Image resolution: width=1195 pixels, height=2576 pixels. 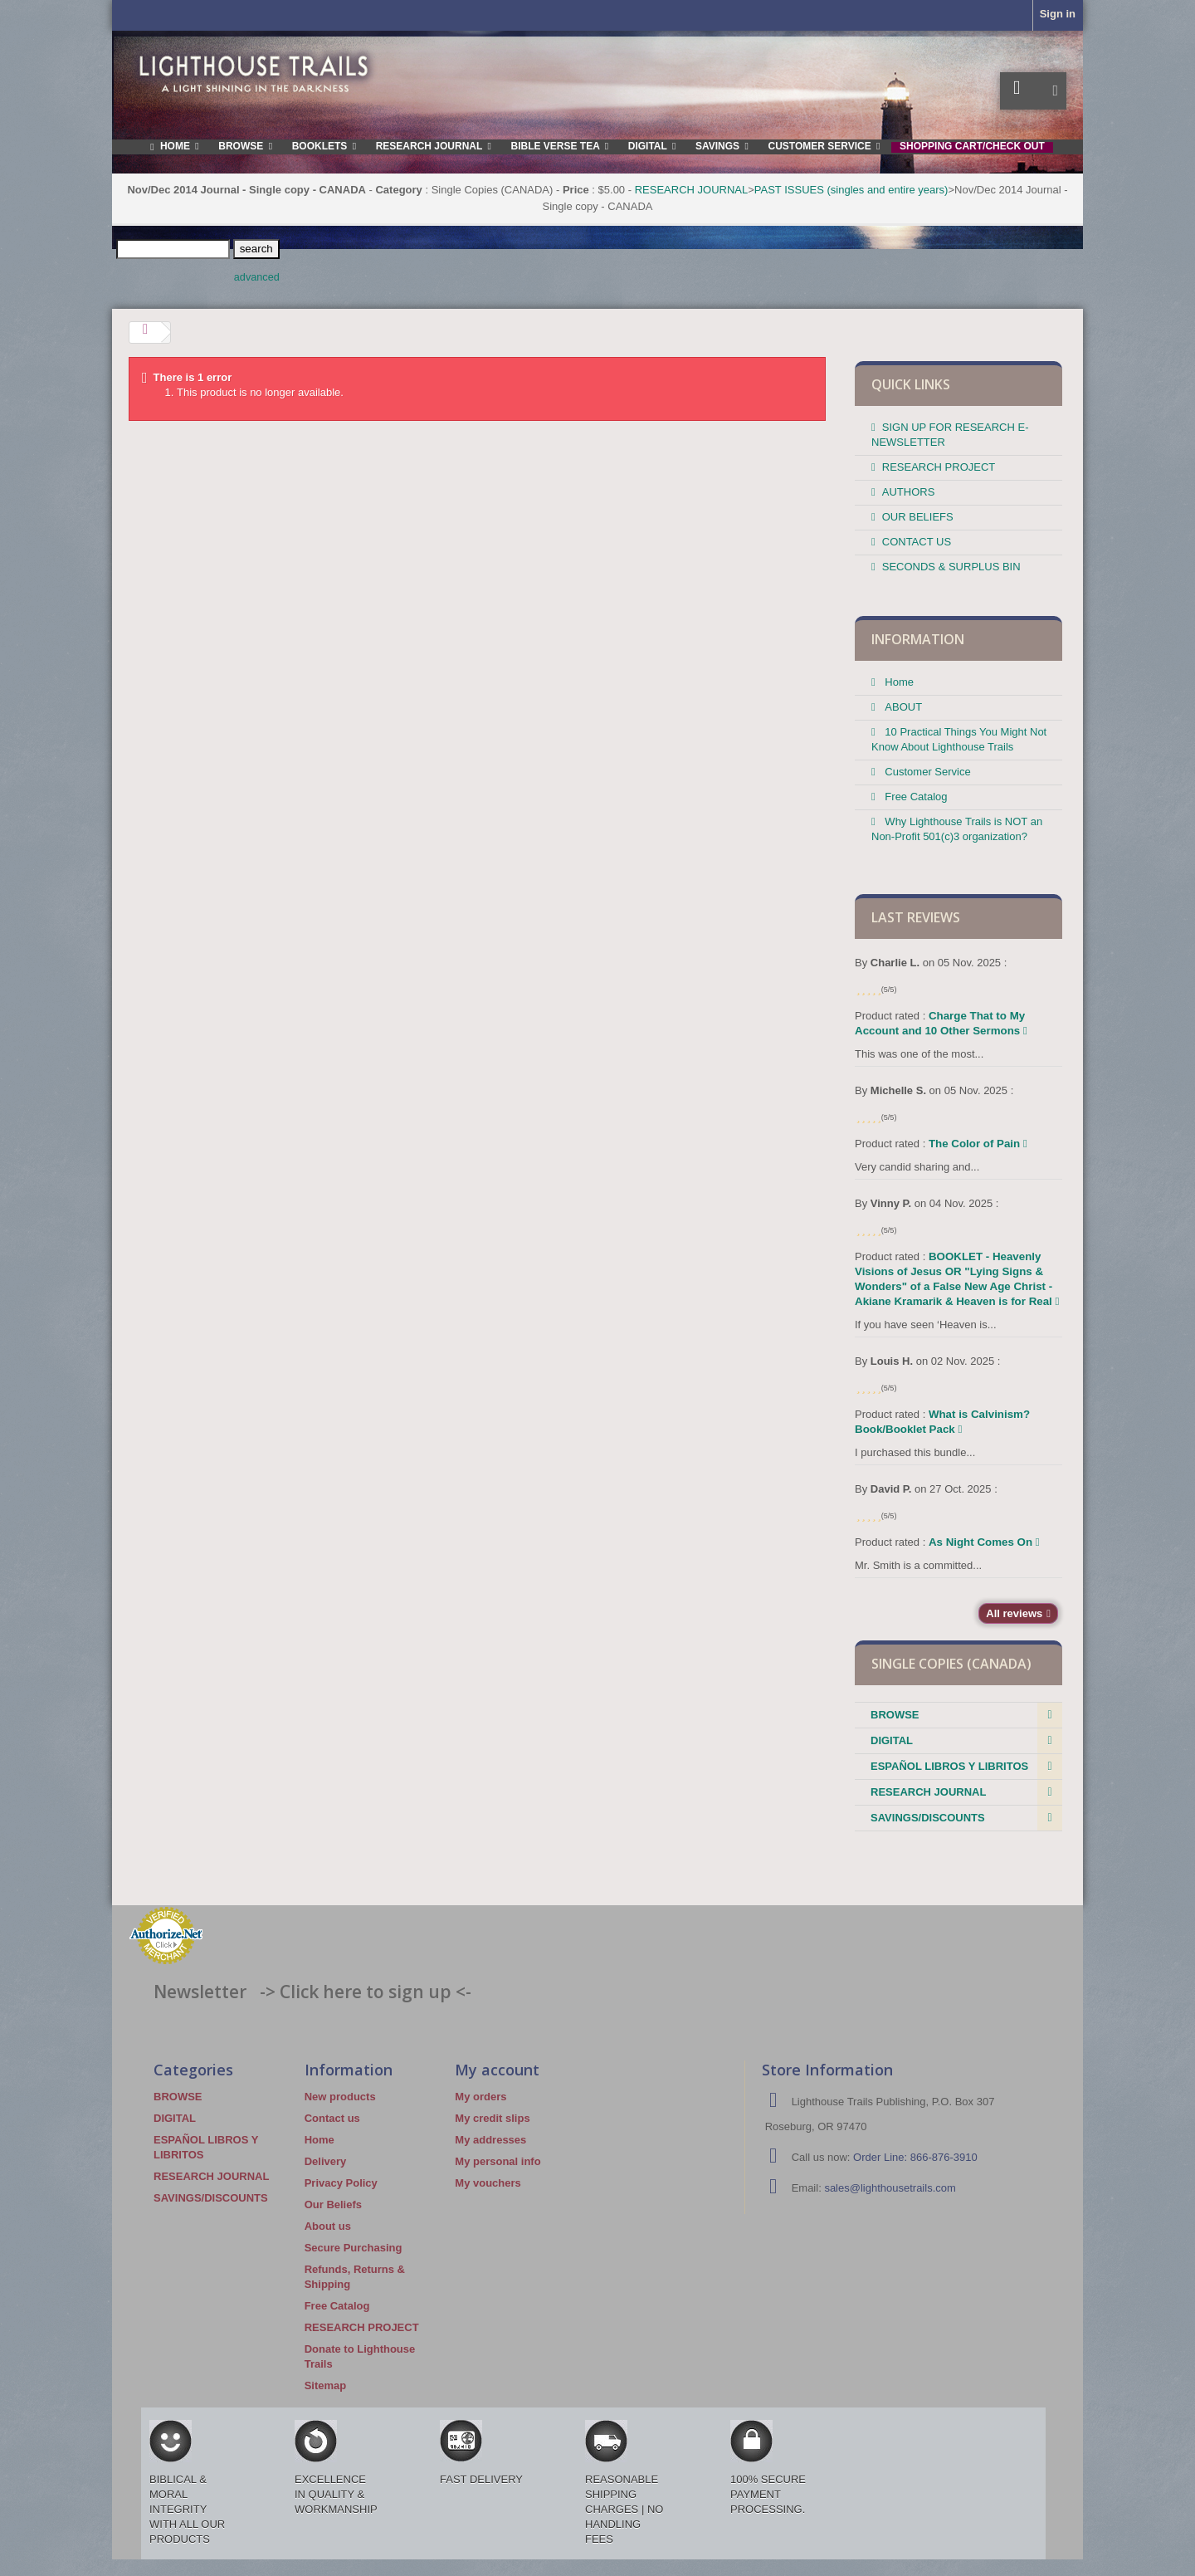 What do you see at coordinates (917, 639) in the screenshot?
I see `Information` at bounding box center [917, 639].